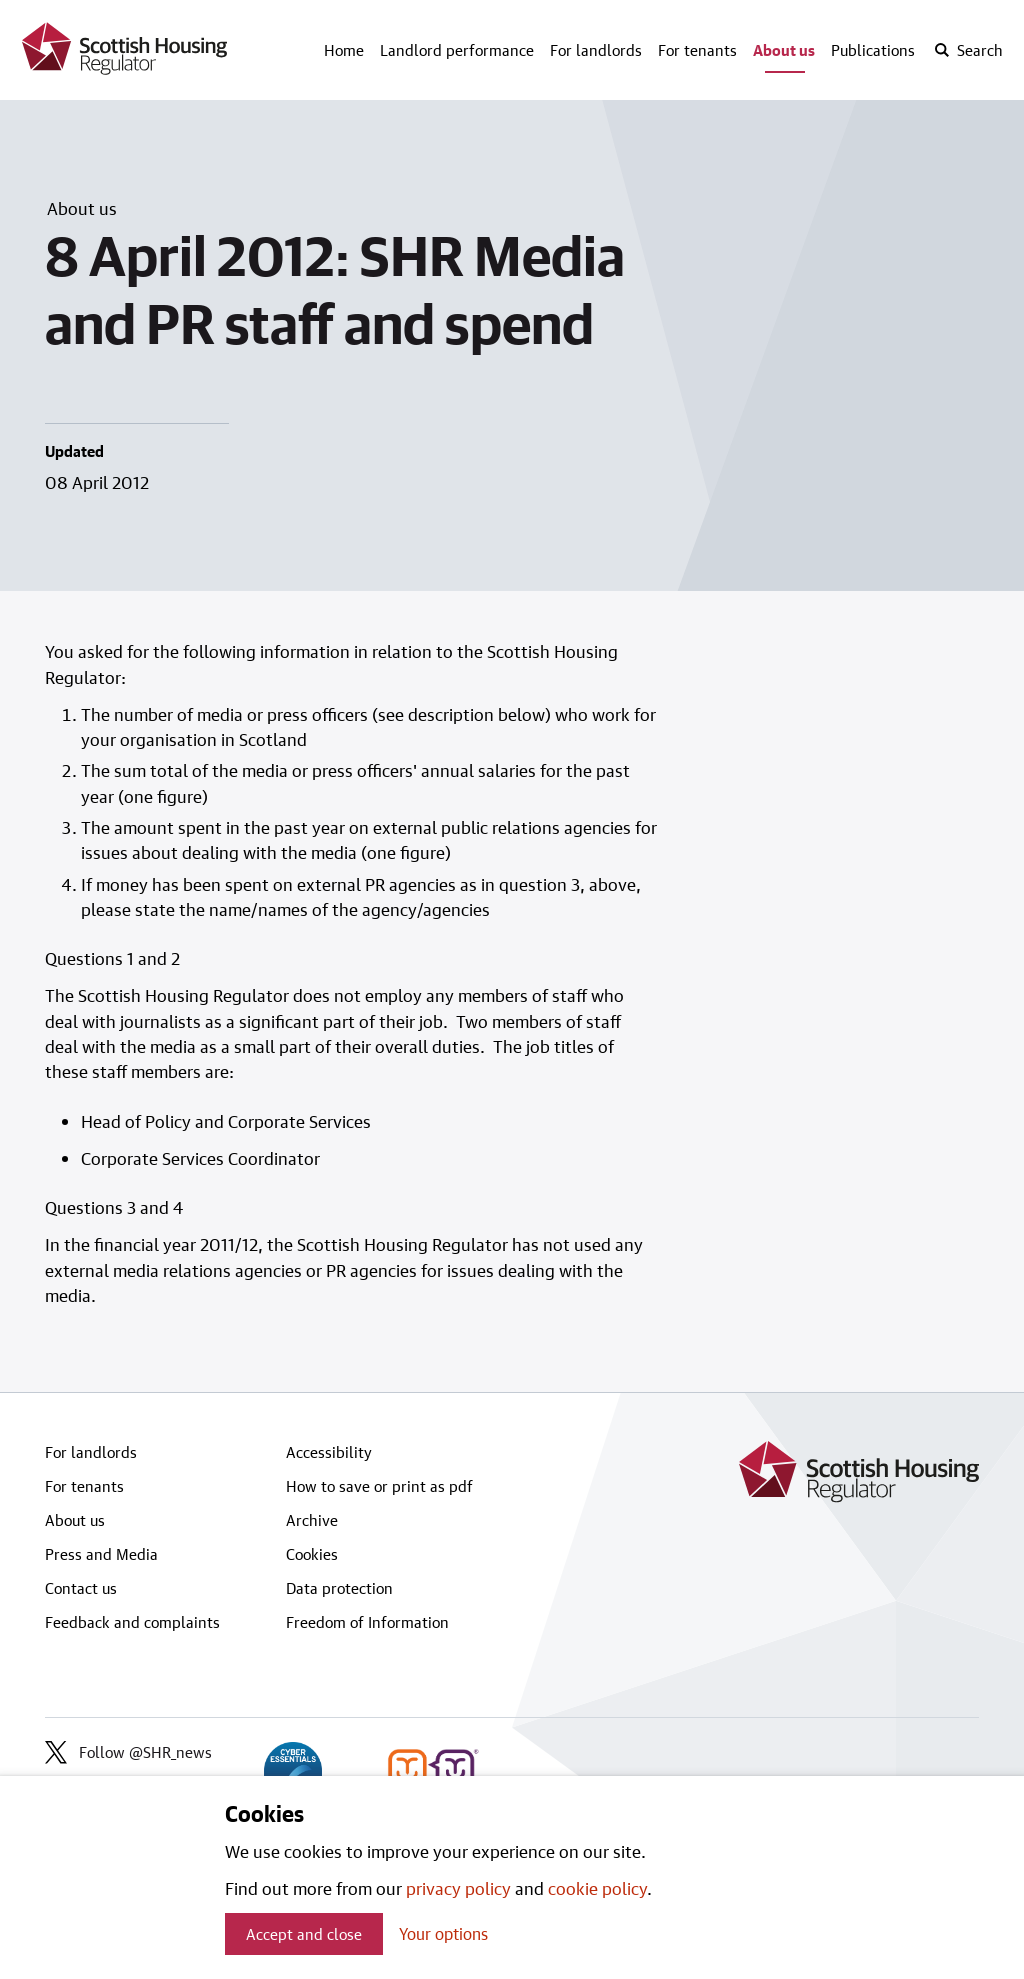 This screenshot has width=1024, height=1979. I want to click on Follow @SHR_news, so click(128, 1752).